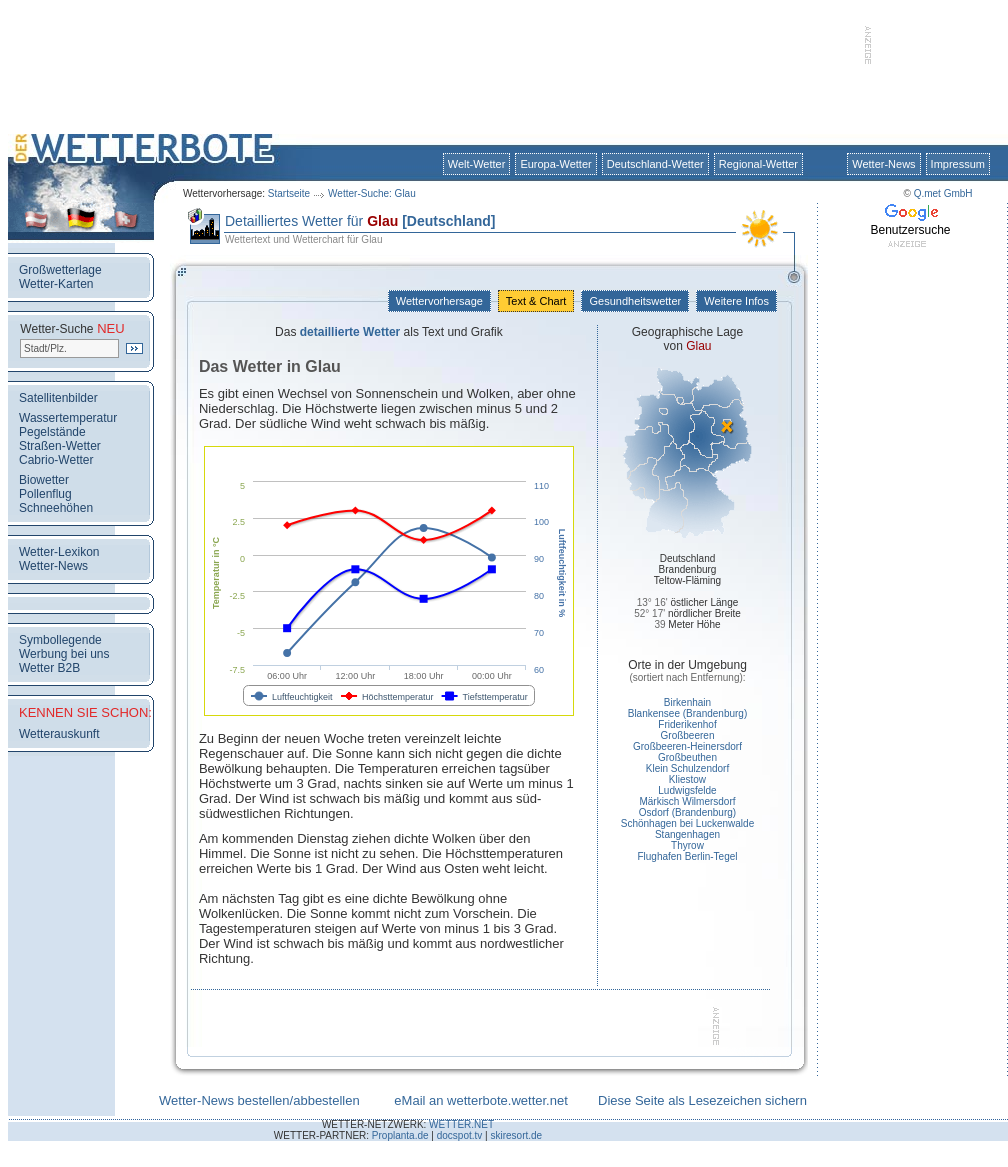 The width and height of the screenshot is (1008, 1167). I want to click on Gesundheitswetter, so click(635, 301).